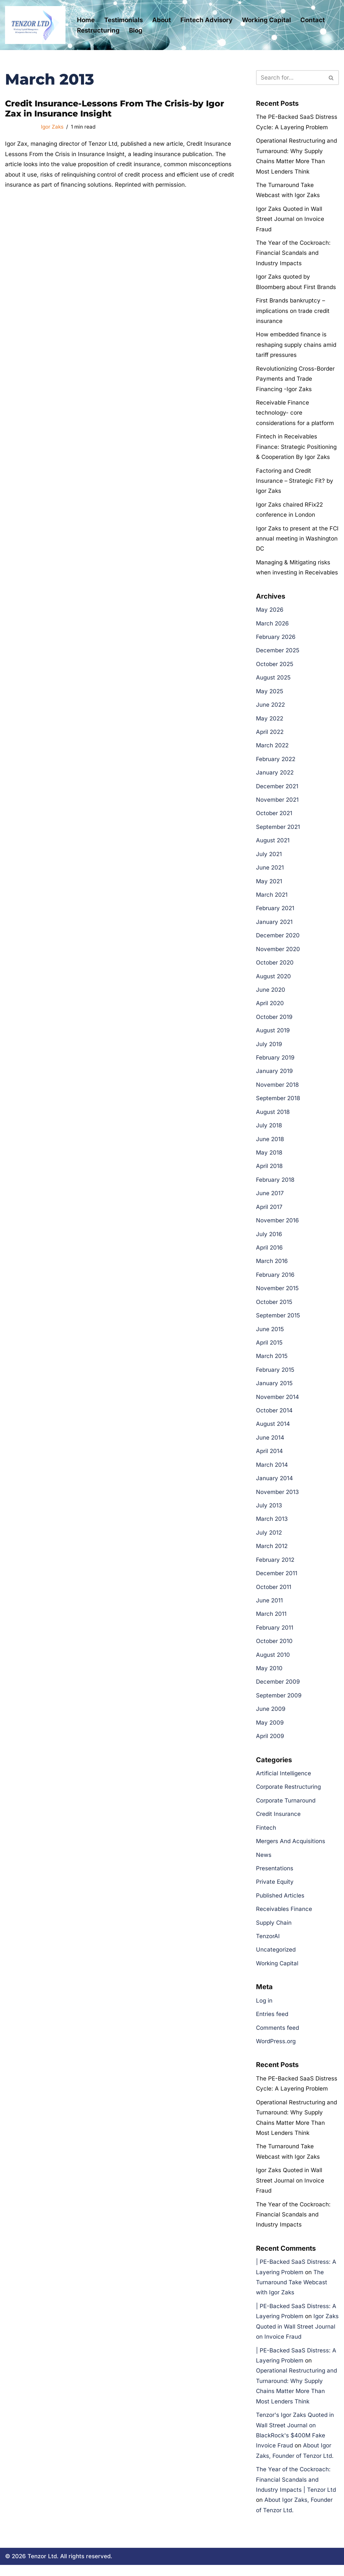 The image size is (344, 2576). Describe the element at coordinates (288, 1794) in the screenshot. I see `Corporate Restructuring` at that location.